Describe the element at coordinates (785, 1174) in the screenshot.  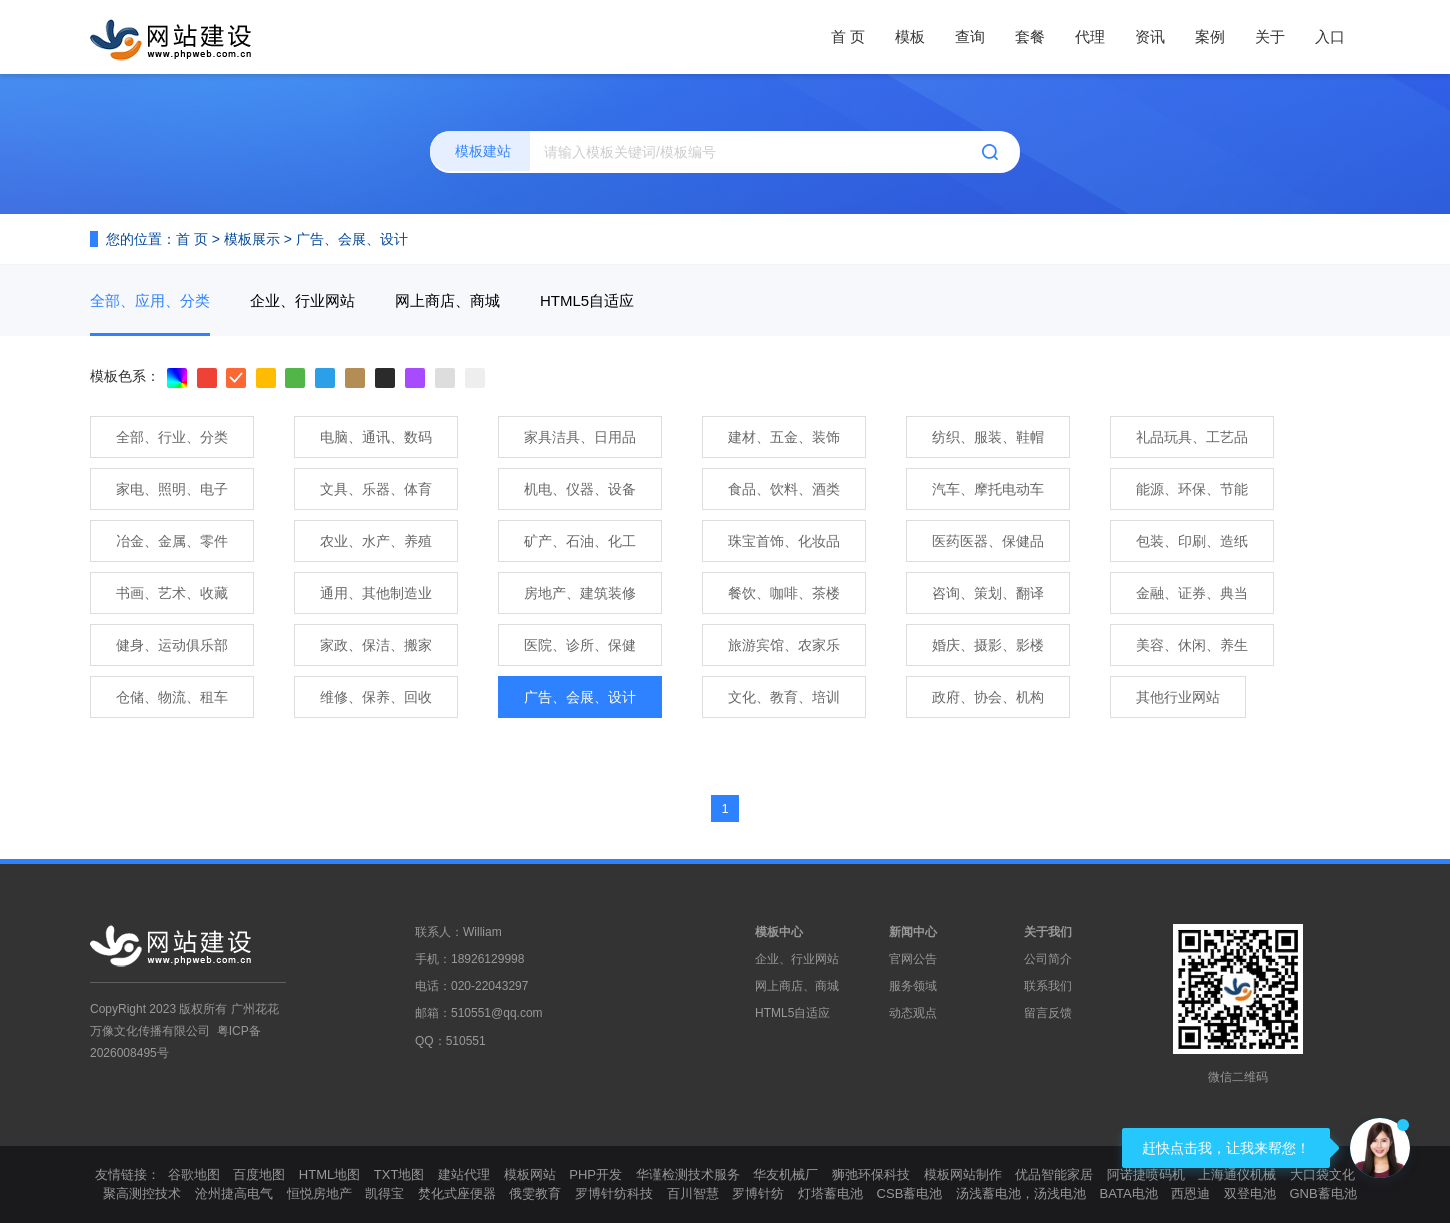
I see `华友机械厂` at that location.